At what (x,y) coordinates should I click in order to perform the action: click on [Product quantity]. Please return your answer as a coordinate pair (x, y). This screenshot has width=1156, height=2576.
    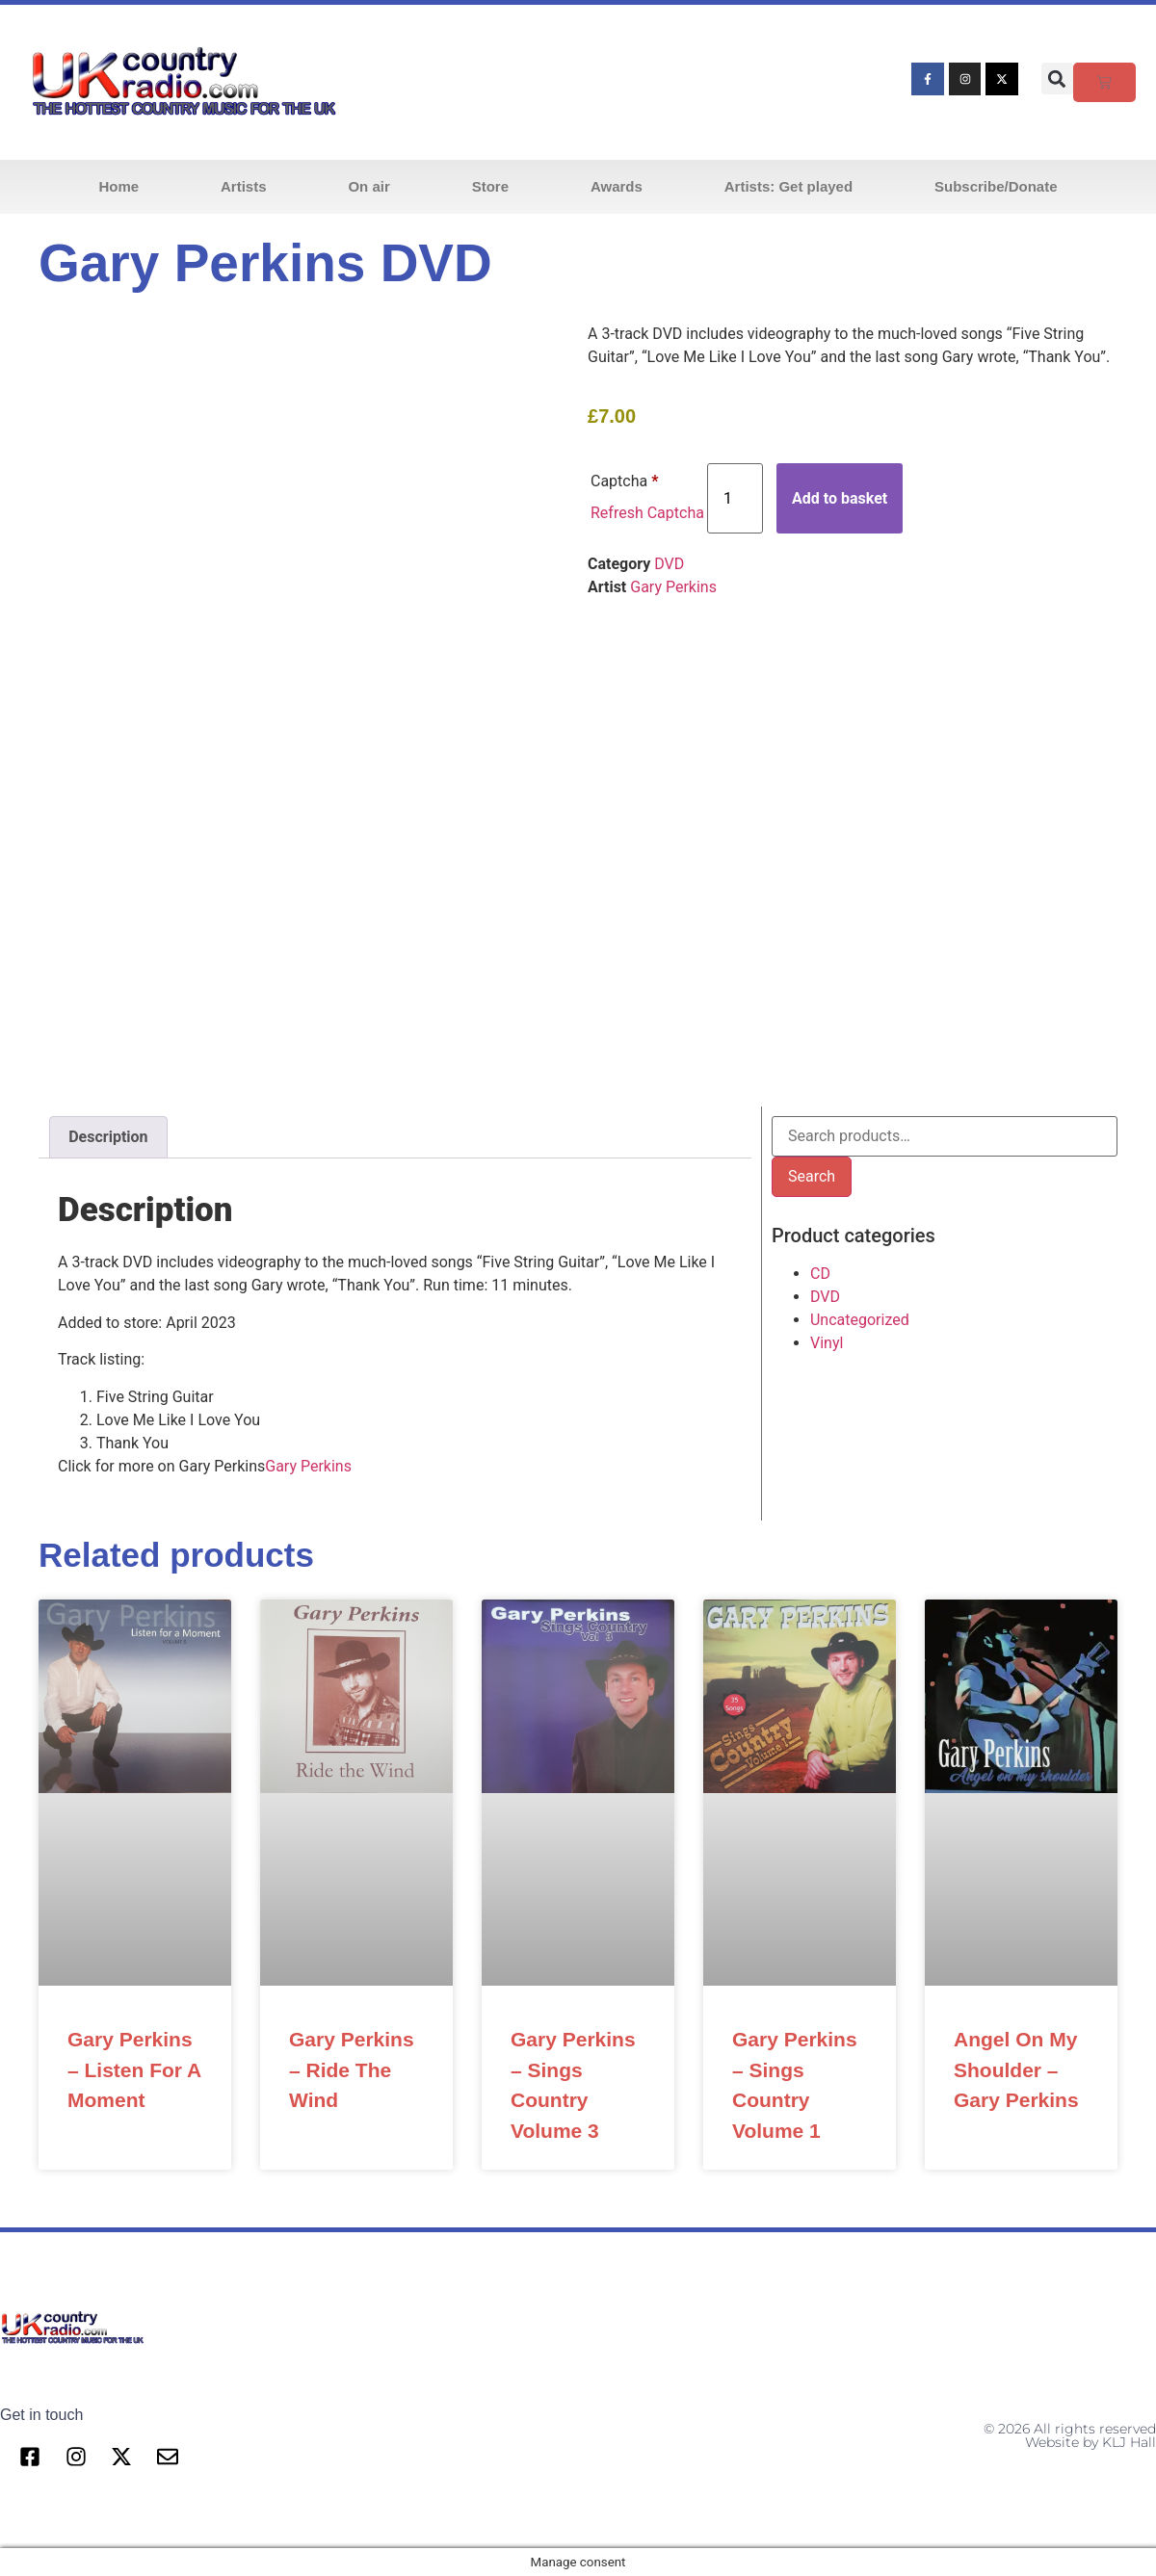
    Looking at the image, I should click on (735, 498).